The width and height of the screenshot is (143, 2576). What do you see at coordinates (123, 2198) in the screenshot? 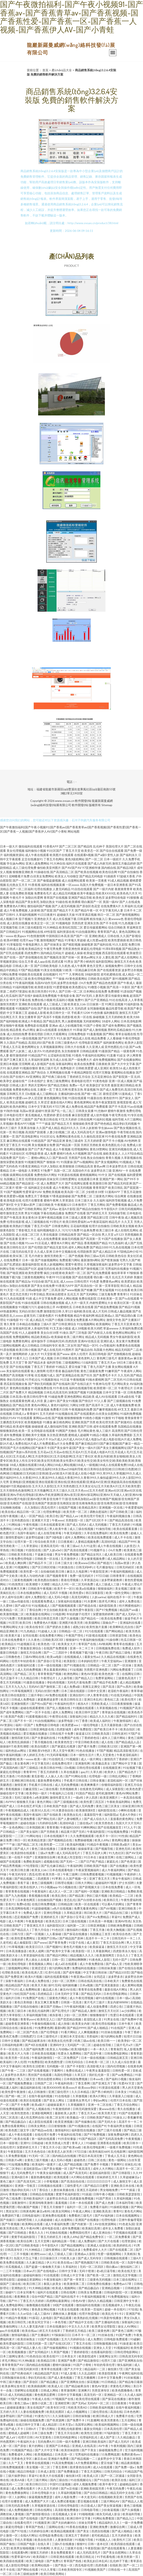
I see `久草褔利视频` at bounding box center [123, 2198].